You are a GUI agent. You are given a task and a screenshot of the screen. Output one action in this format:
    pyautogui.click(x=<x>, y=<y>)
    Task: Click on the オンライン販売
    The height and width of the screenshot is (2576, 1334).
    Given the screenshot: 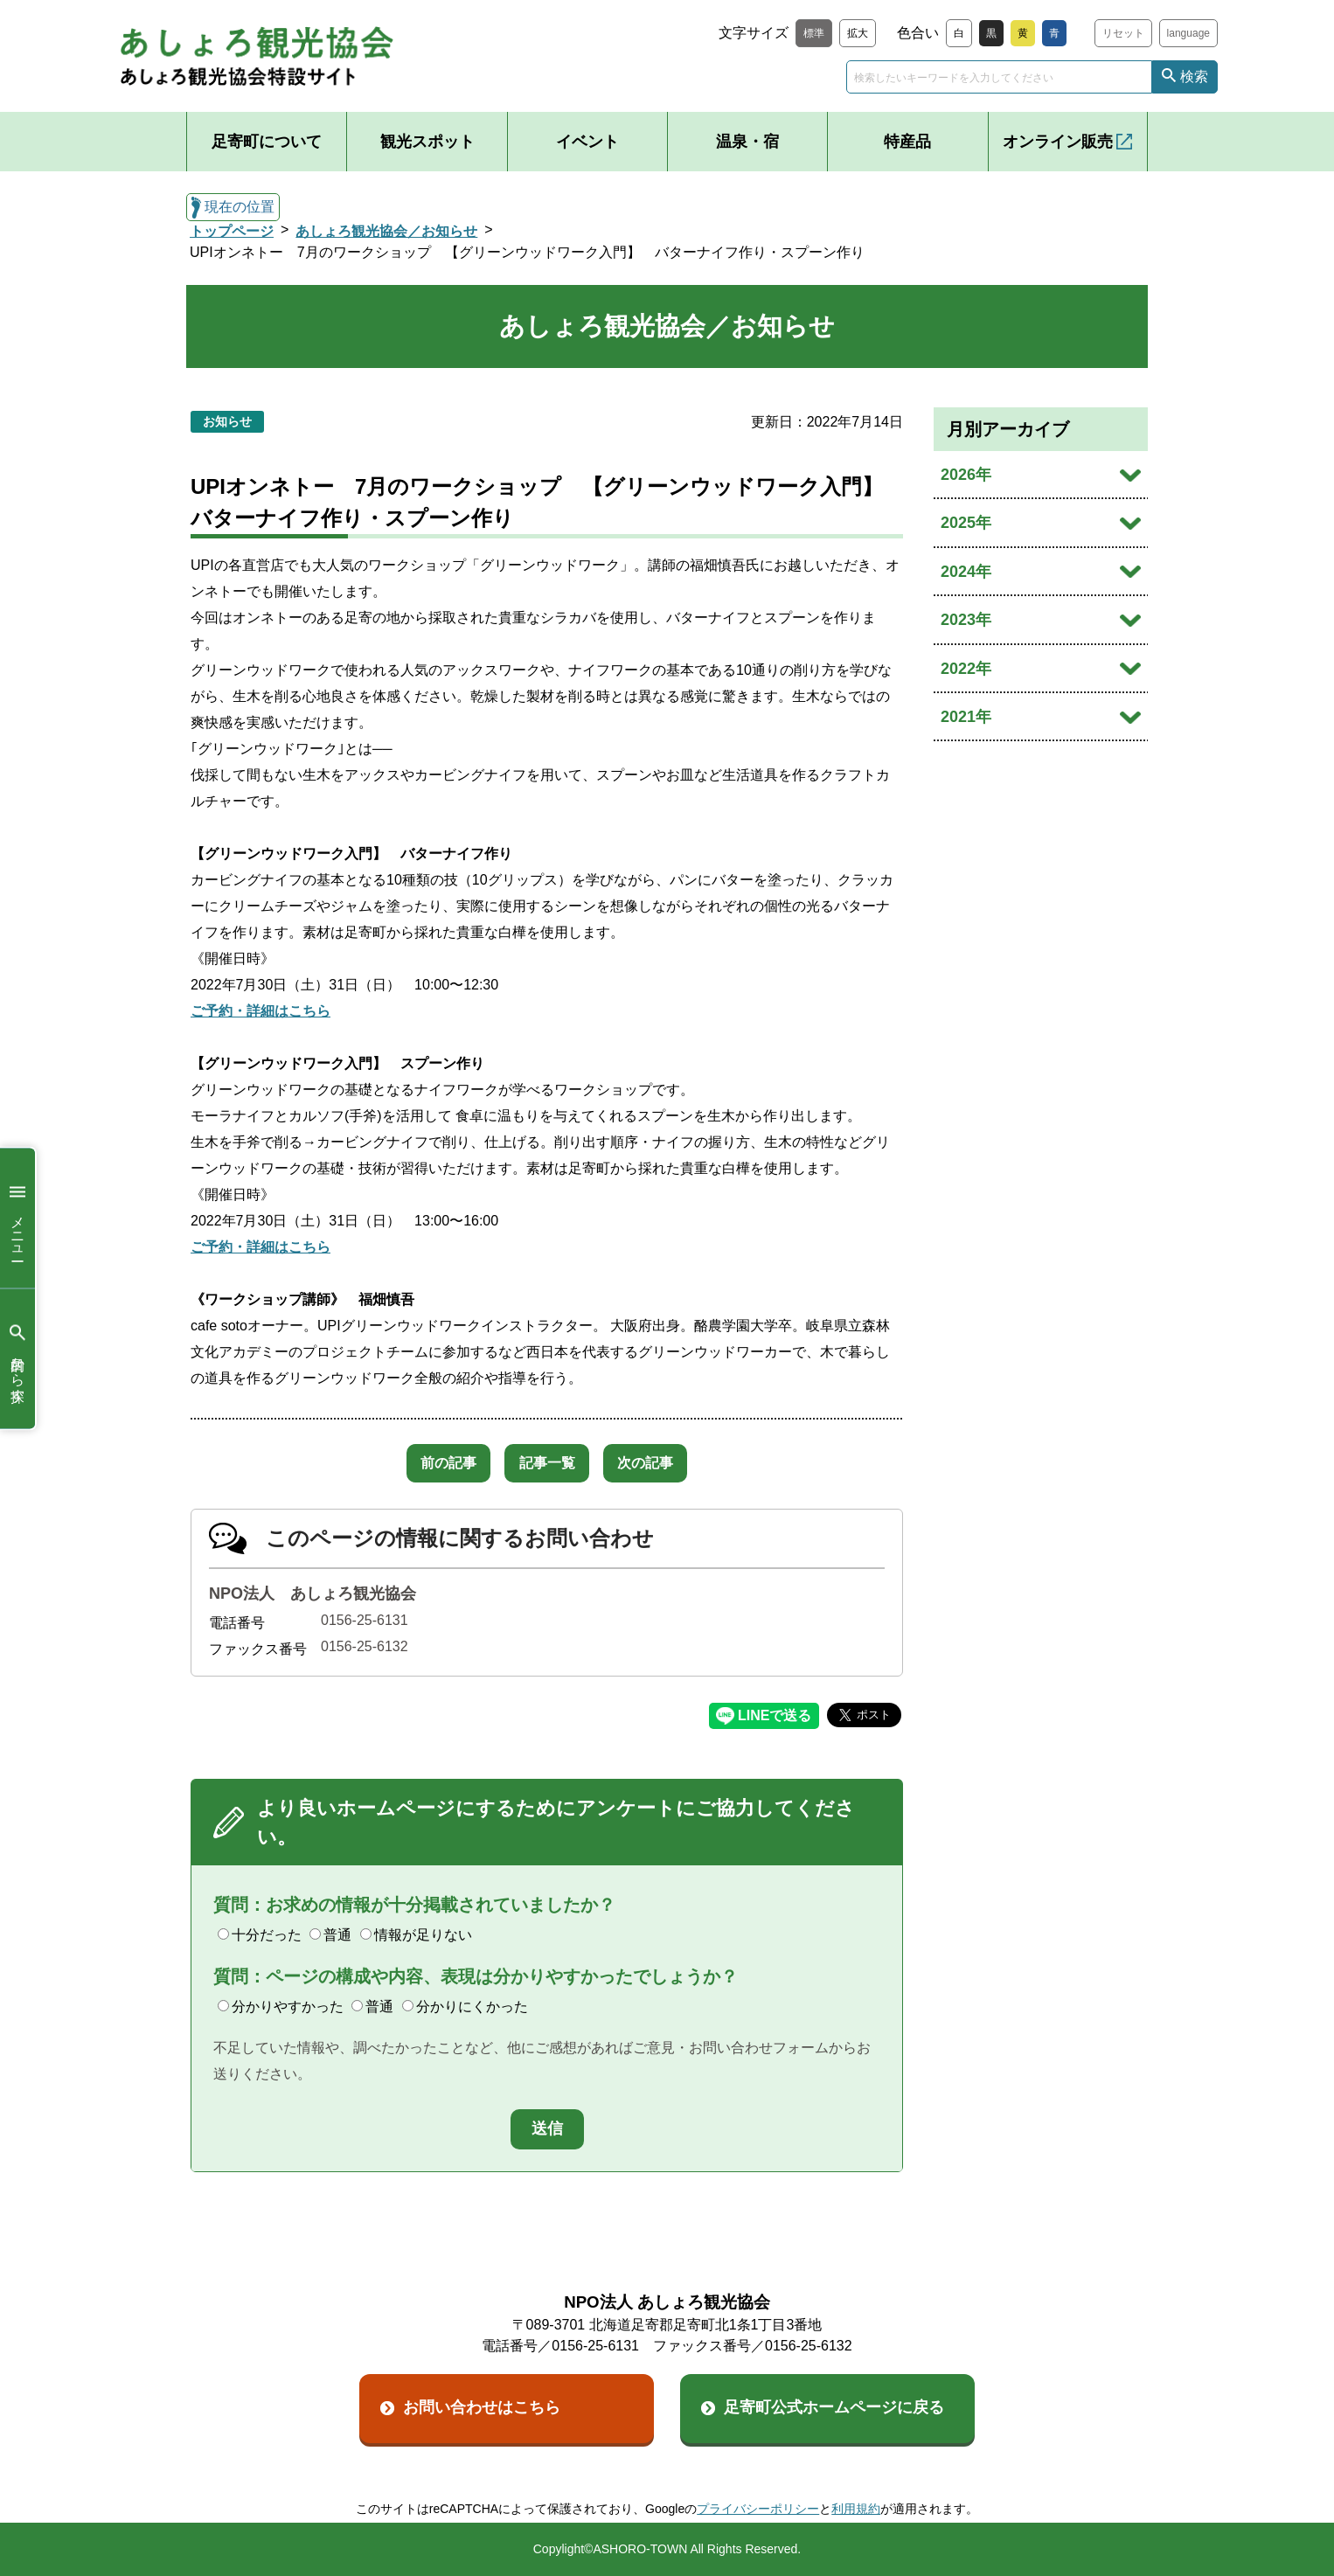 What is the action you would take?
    pyautogui.click(x=1058, y=141)
    